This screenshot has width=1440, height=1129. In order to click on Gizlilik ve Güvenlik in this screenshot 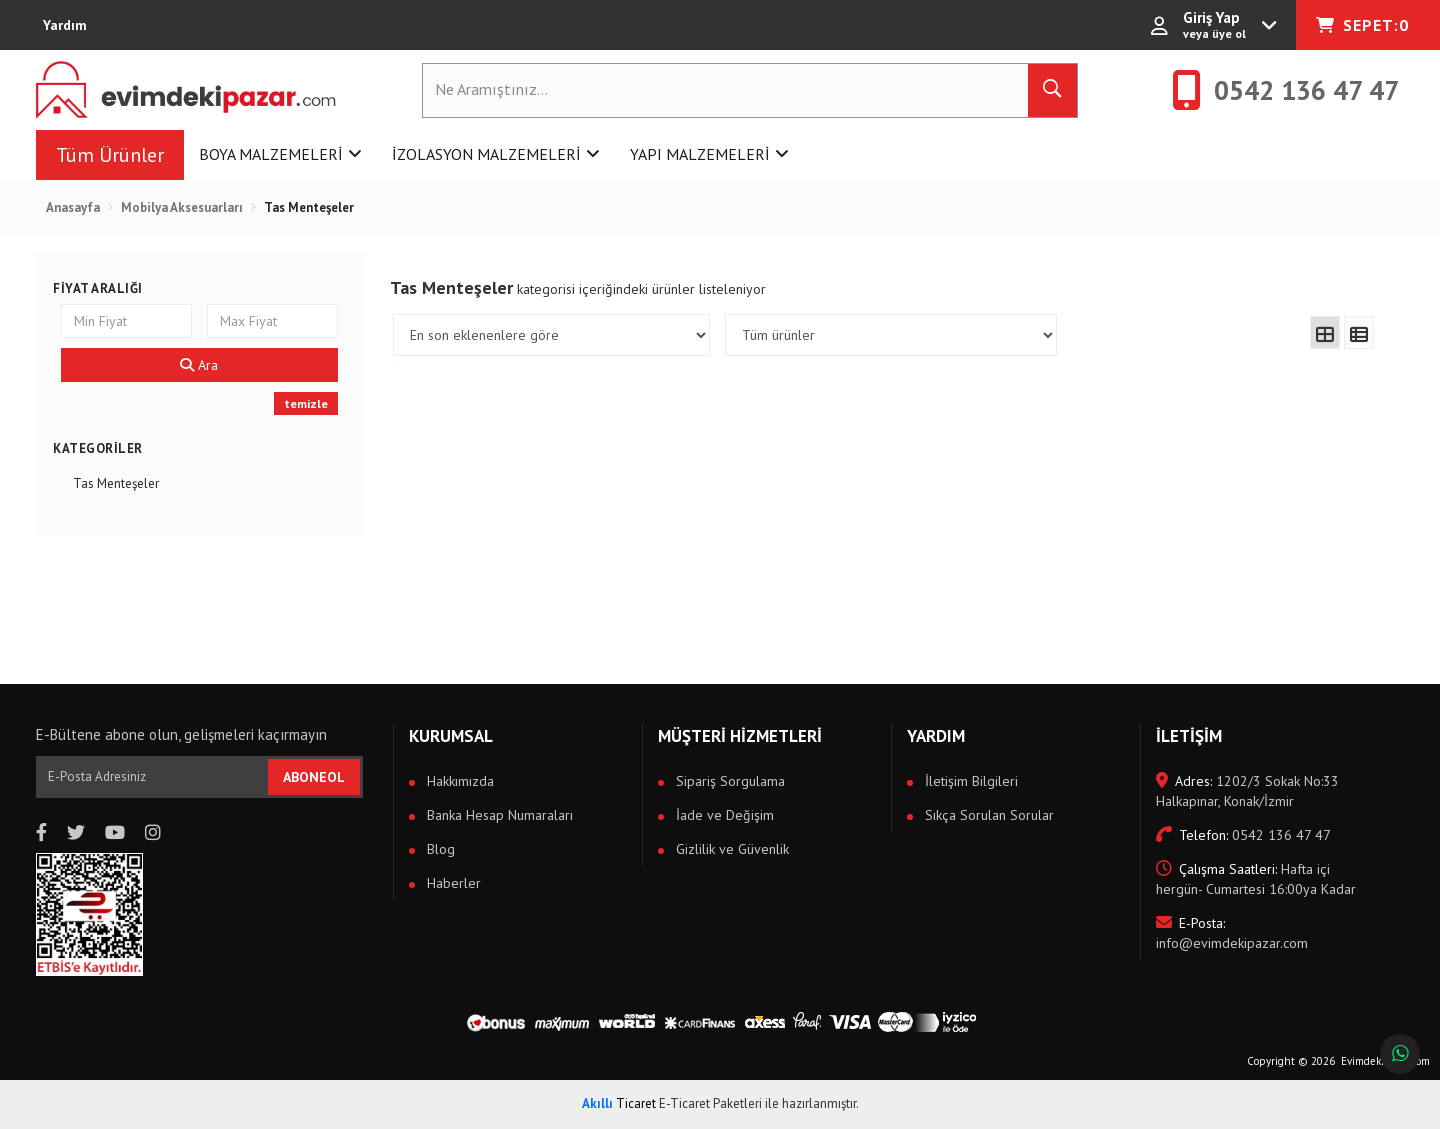, I will do `click(730, 849)`.